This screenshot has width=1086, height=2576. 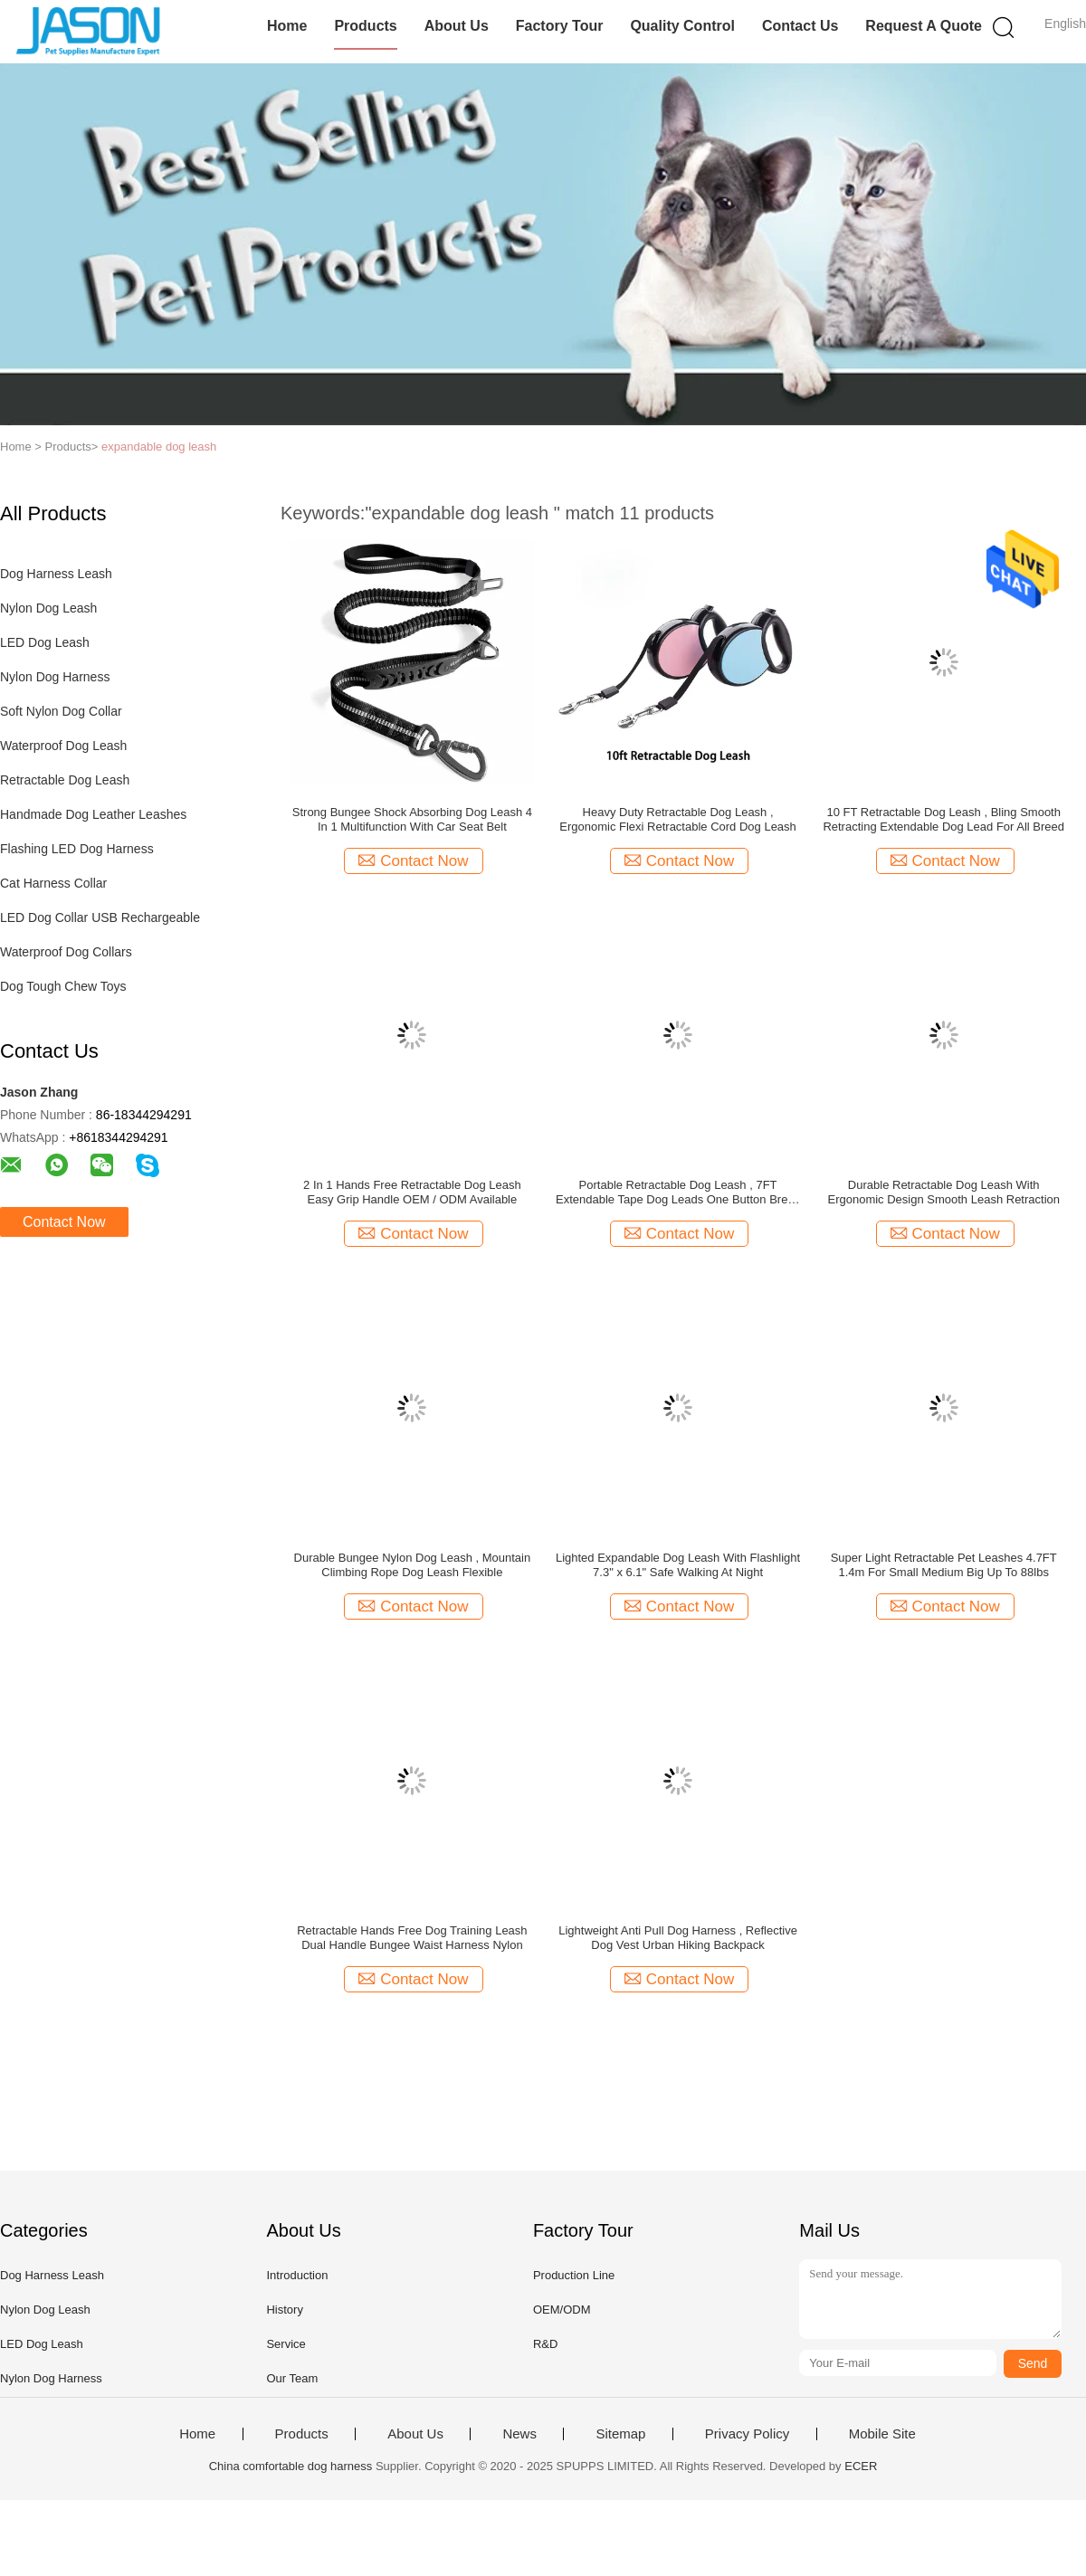 What do you see at coordinates (66, 952) in the screenshot?
I see `Waterproof Dog Collars` at bounding box center [66, 952].